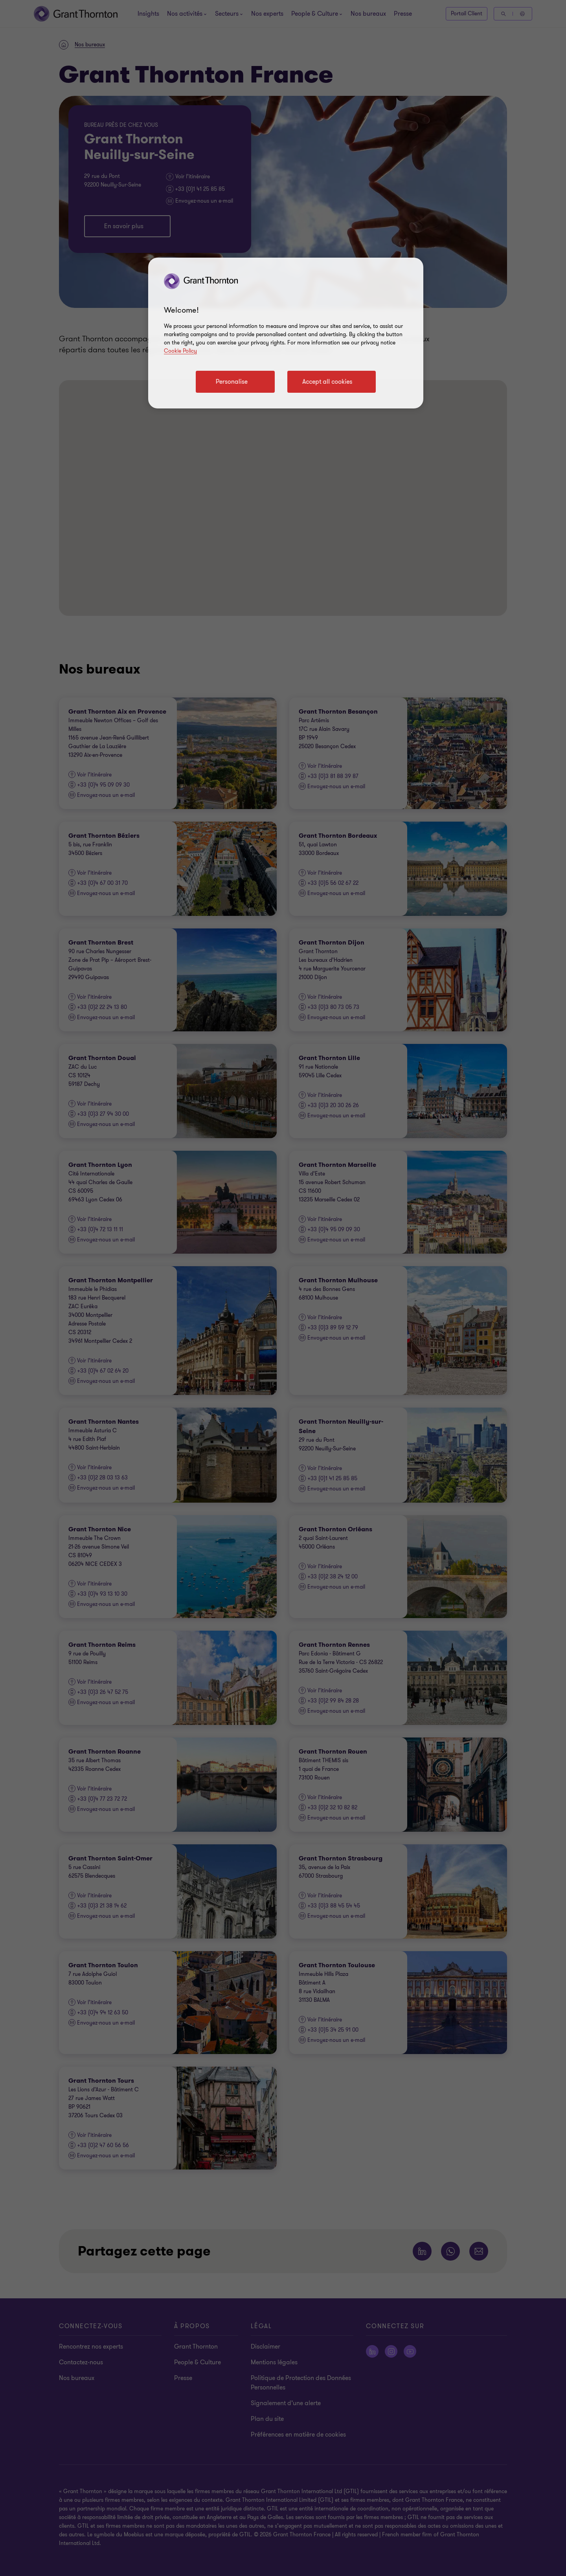  What do you see at coordinates (285, 333) in the screenshot?
I see `[region]` at bounding box center [285, 333].